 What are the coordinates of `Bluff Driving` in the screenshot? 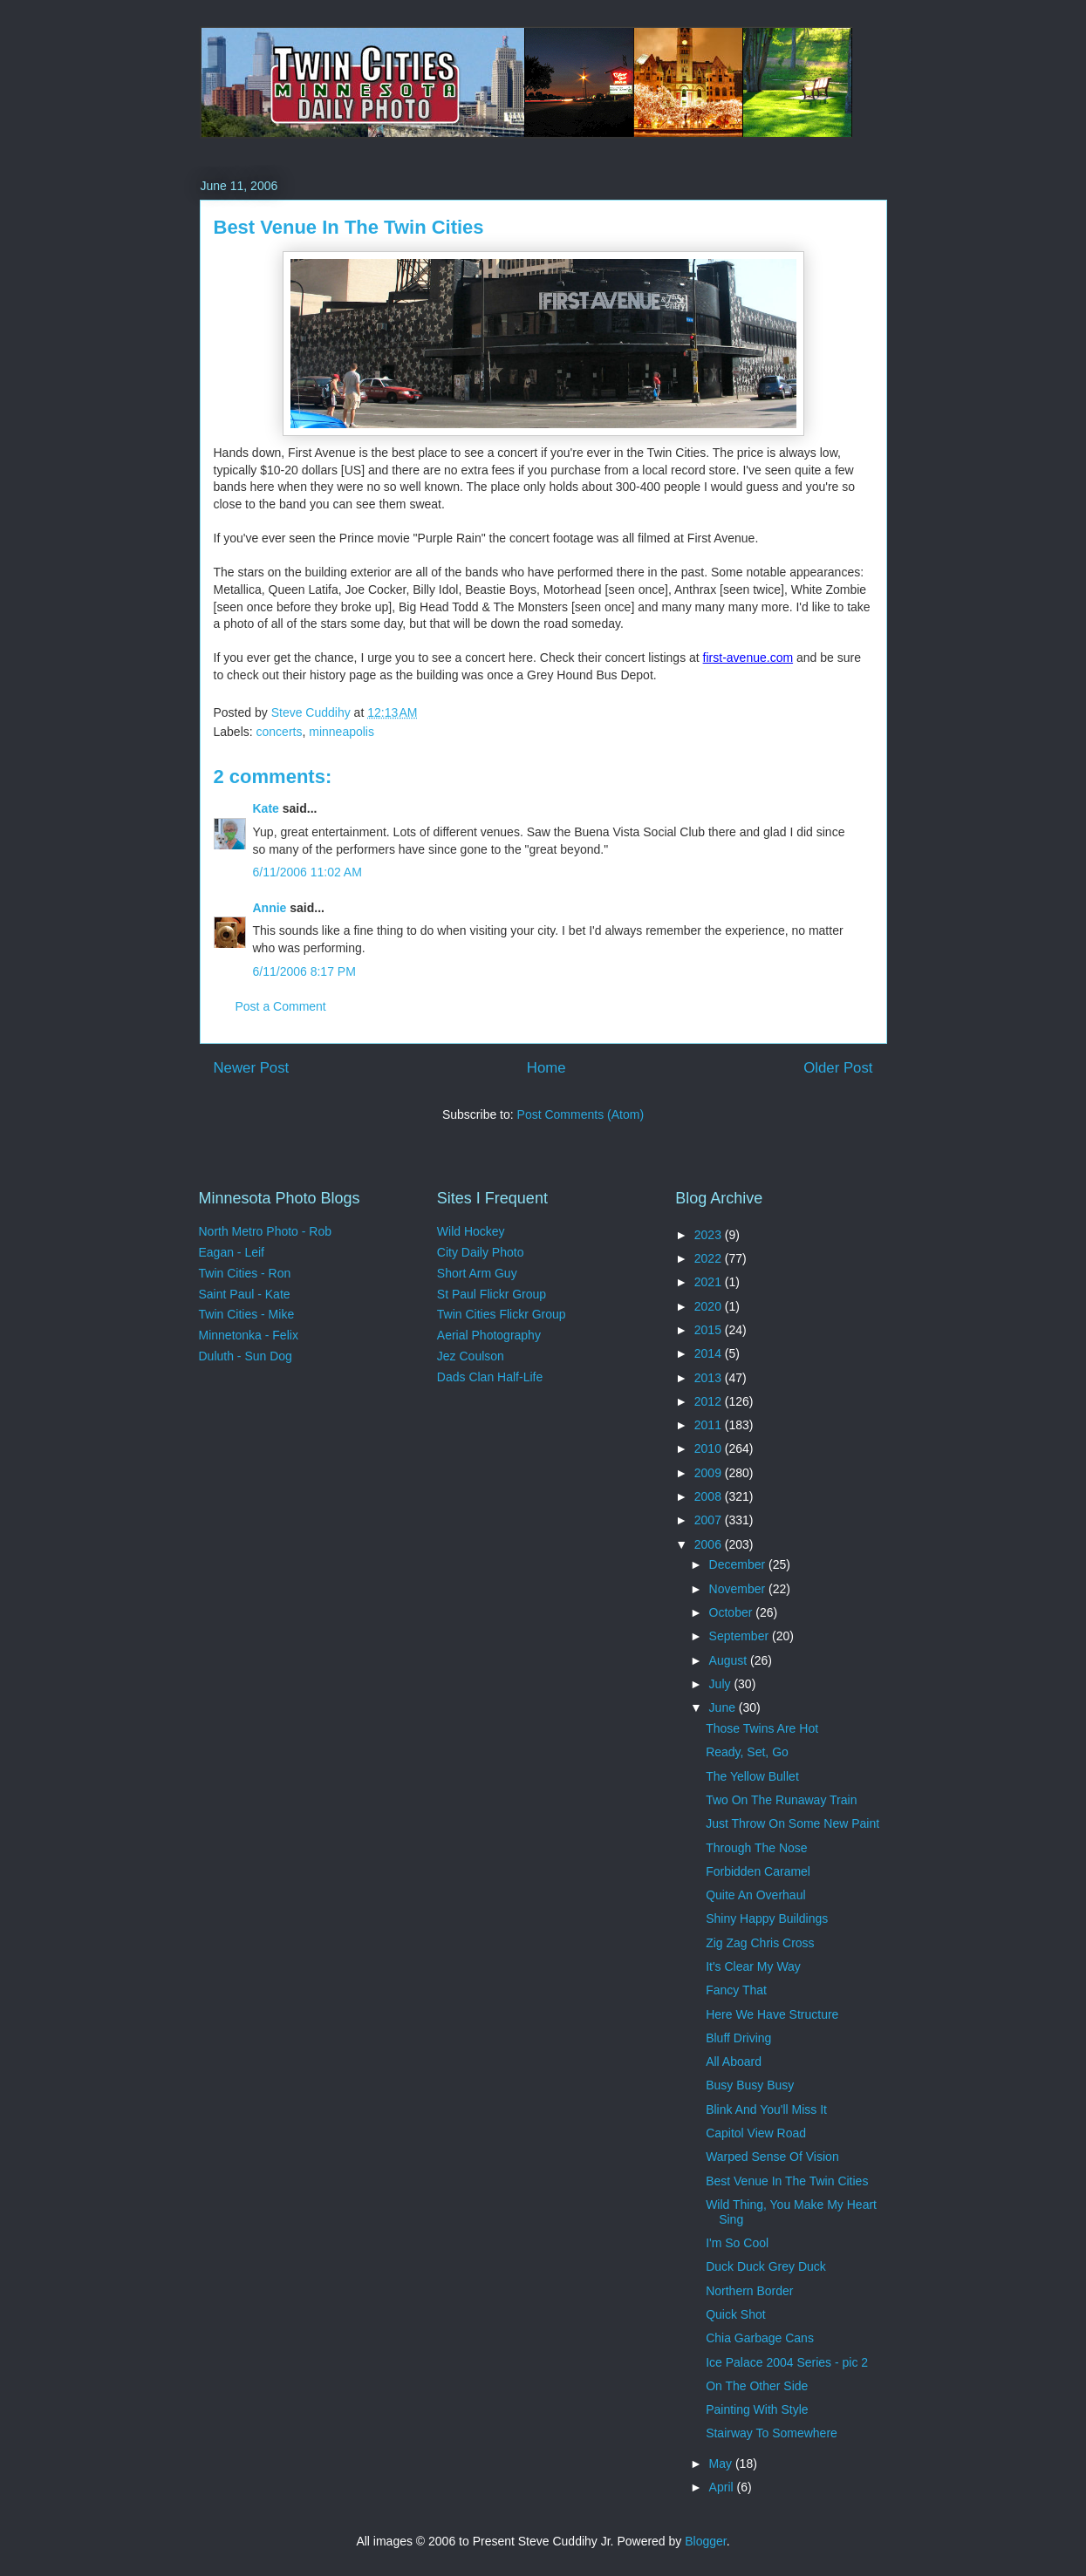 It's located at (738, 2038).